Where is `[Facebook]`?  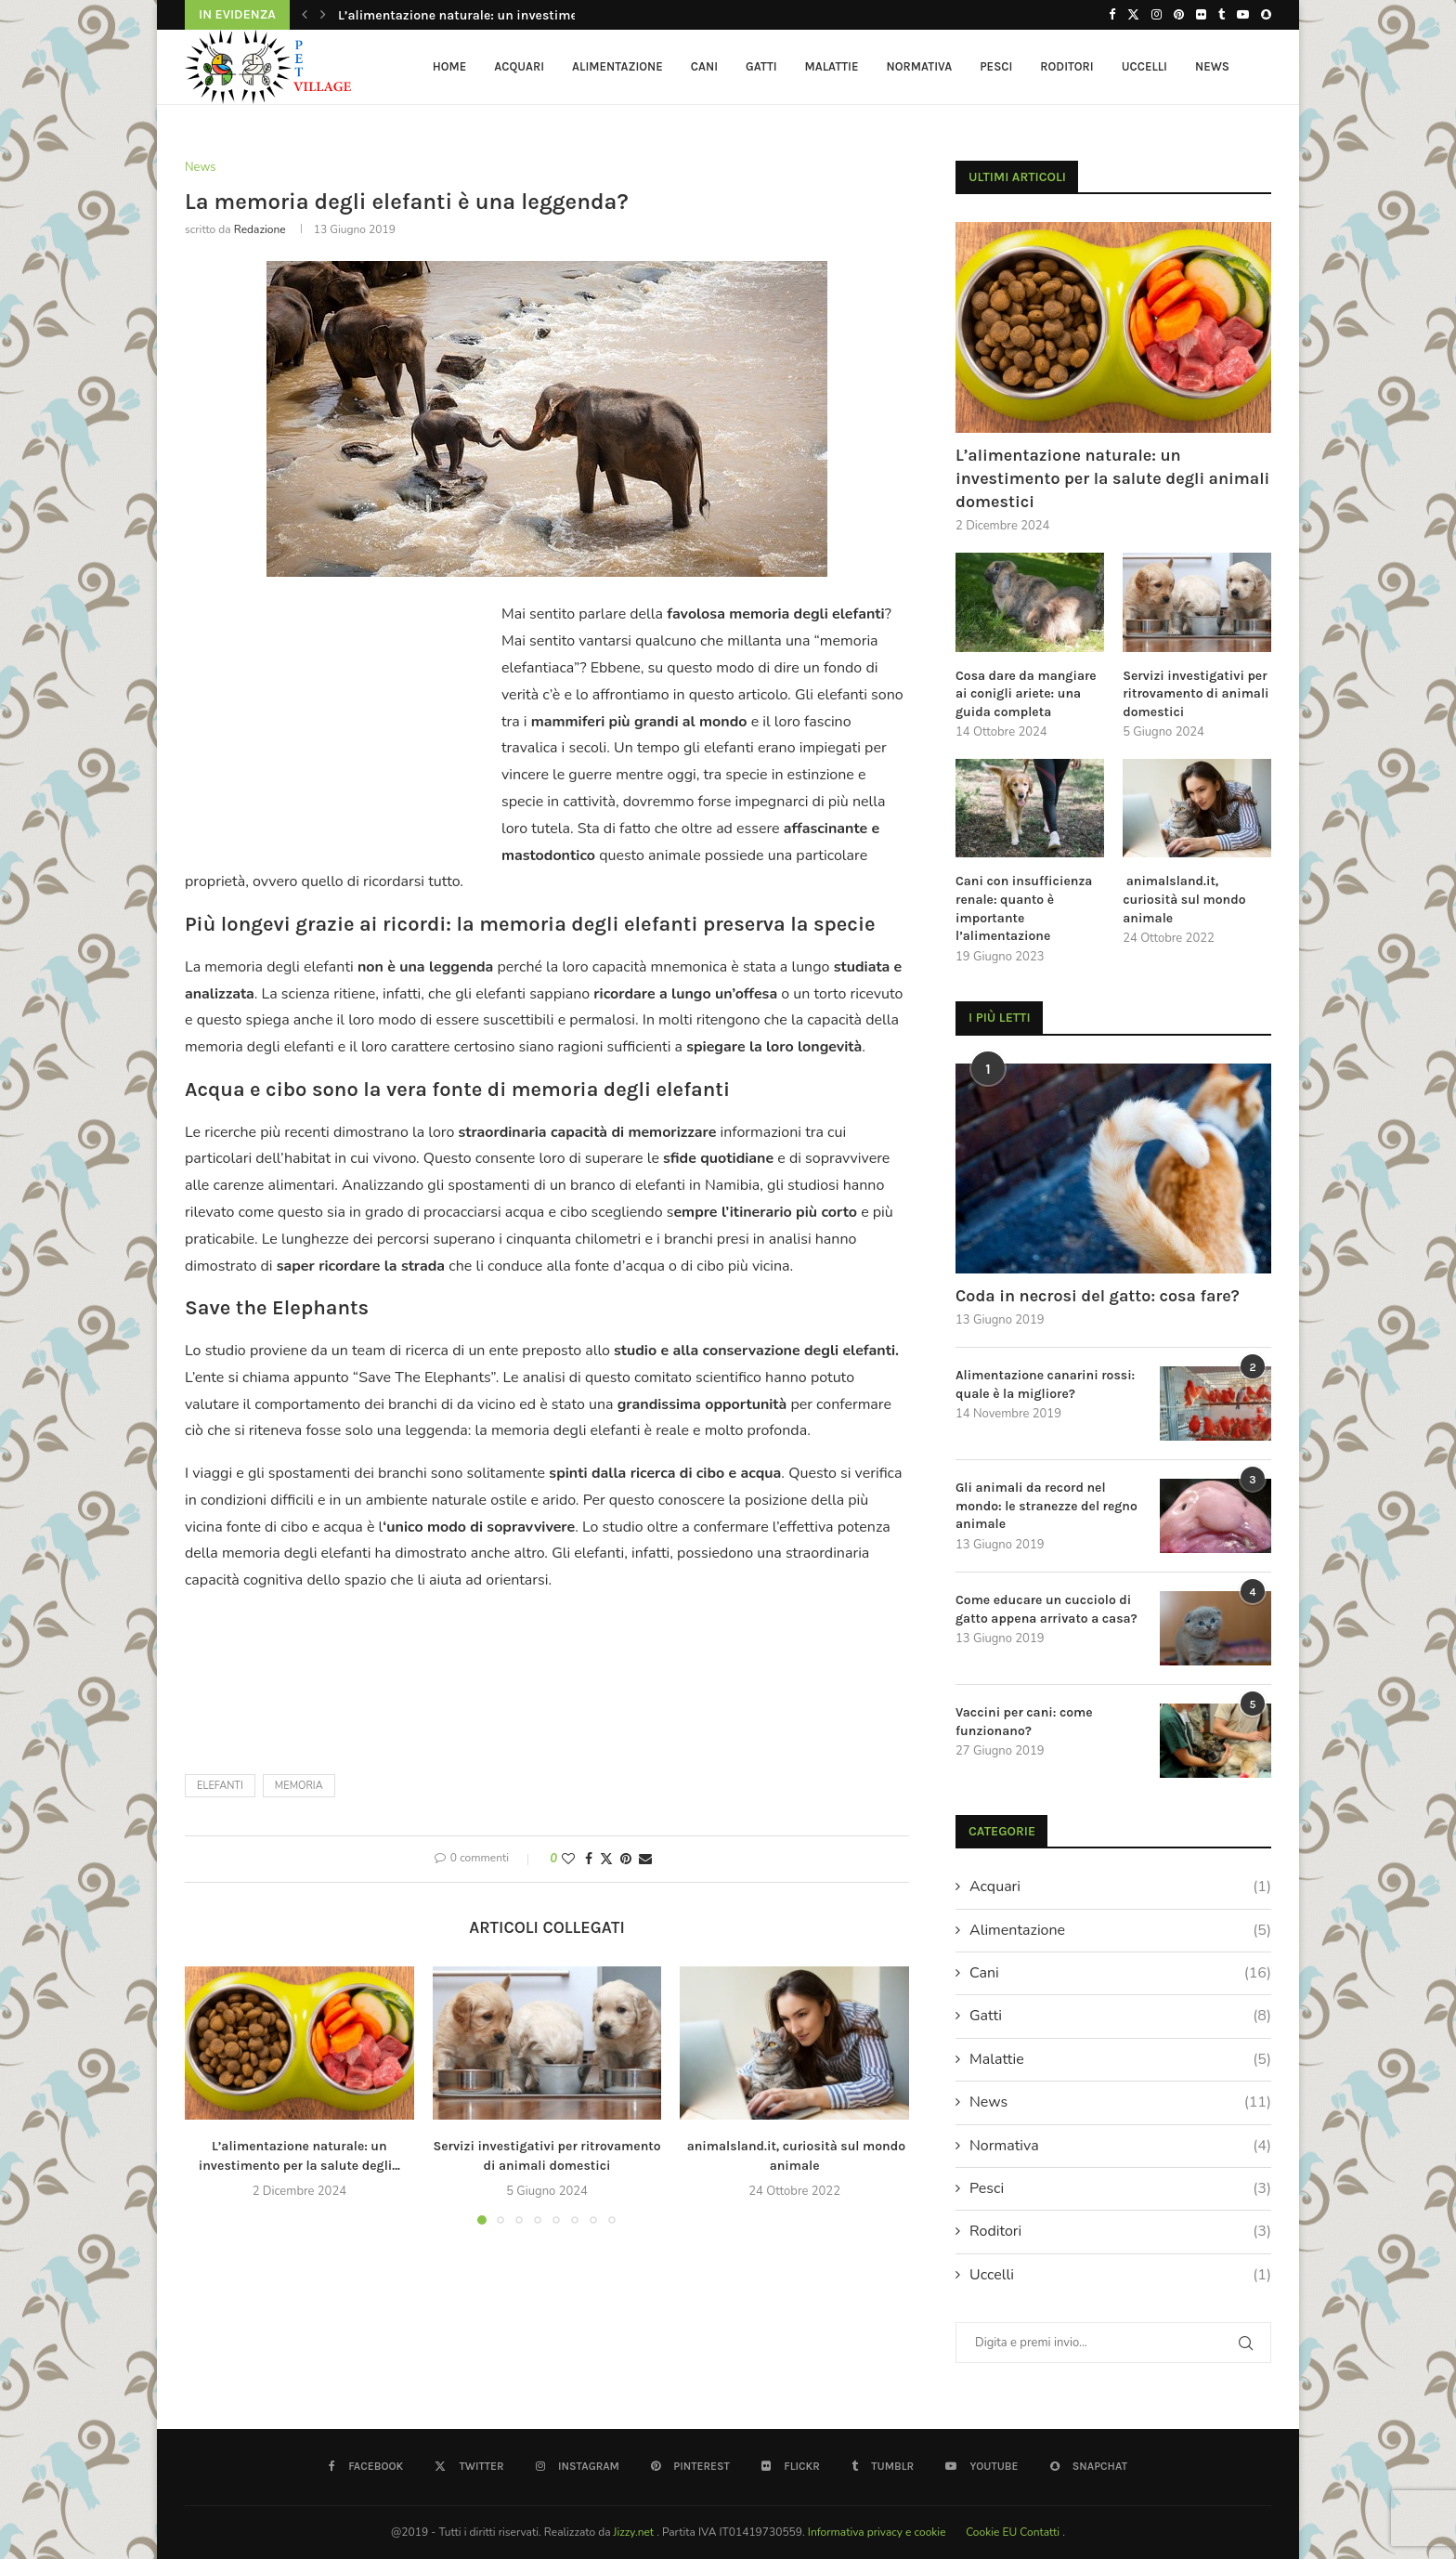 [Facebook] is located at coordinates (1112, 15).